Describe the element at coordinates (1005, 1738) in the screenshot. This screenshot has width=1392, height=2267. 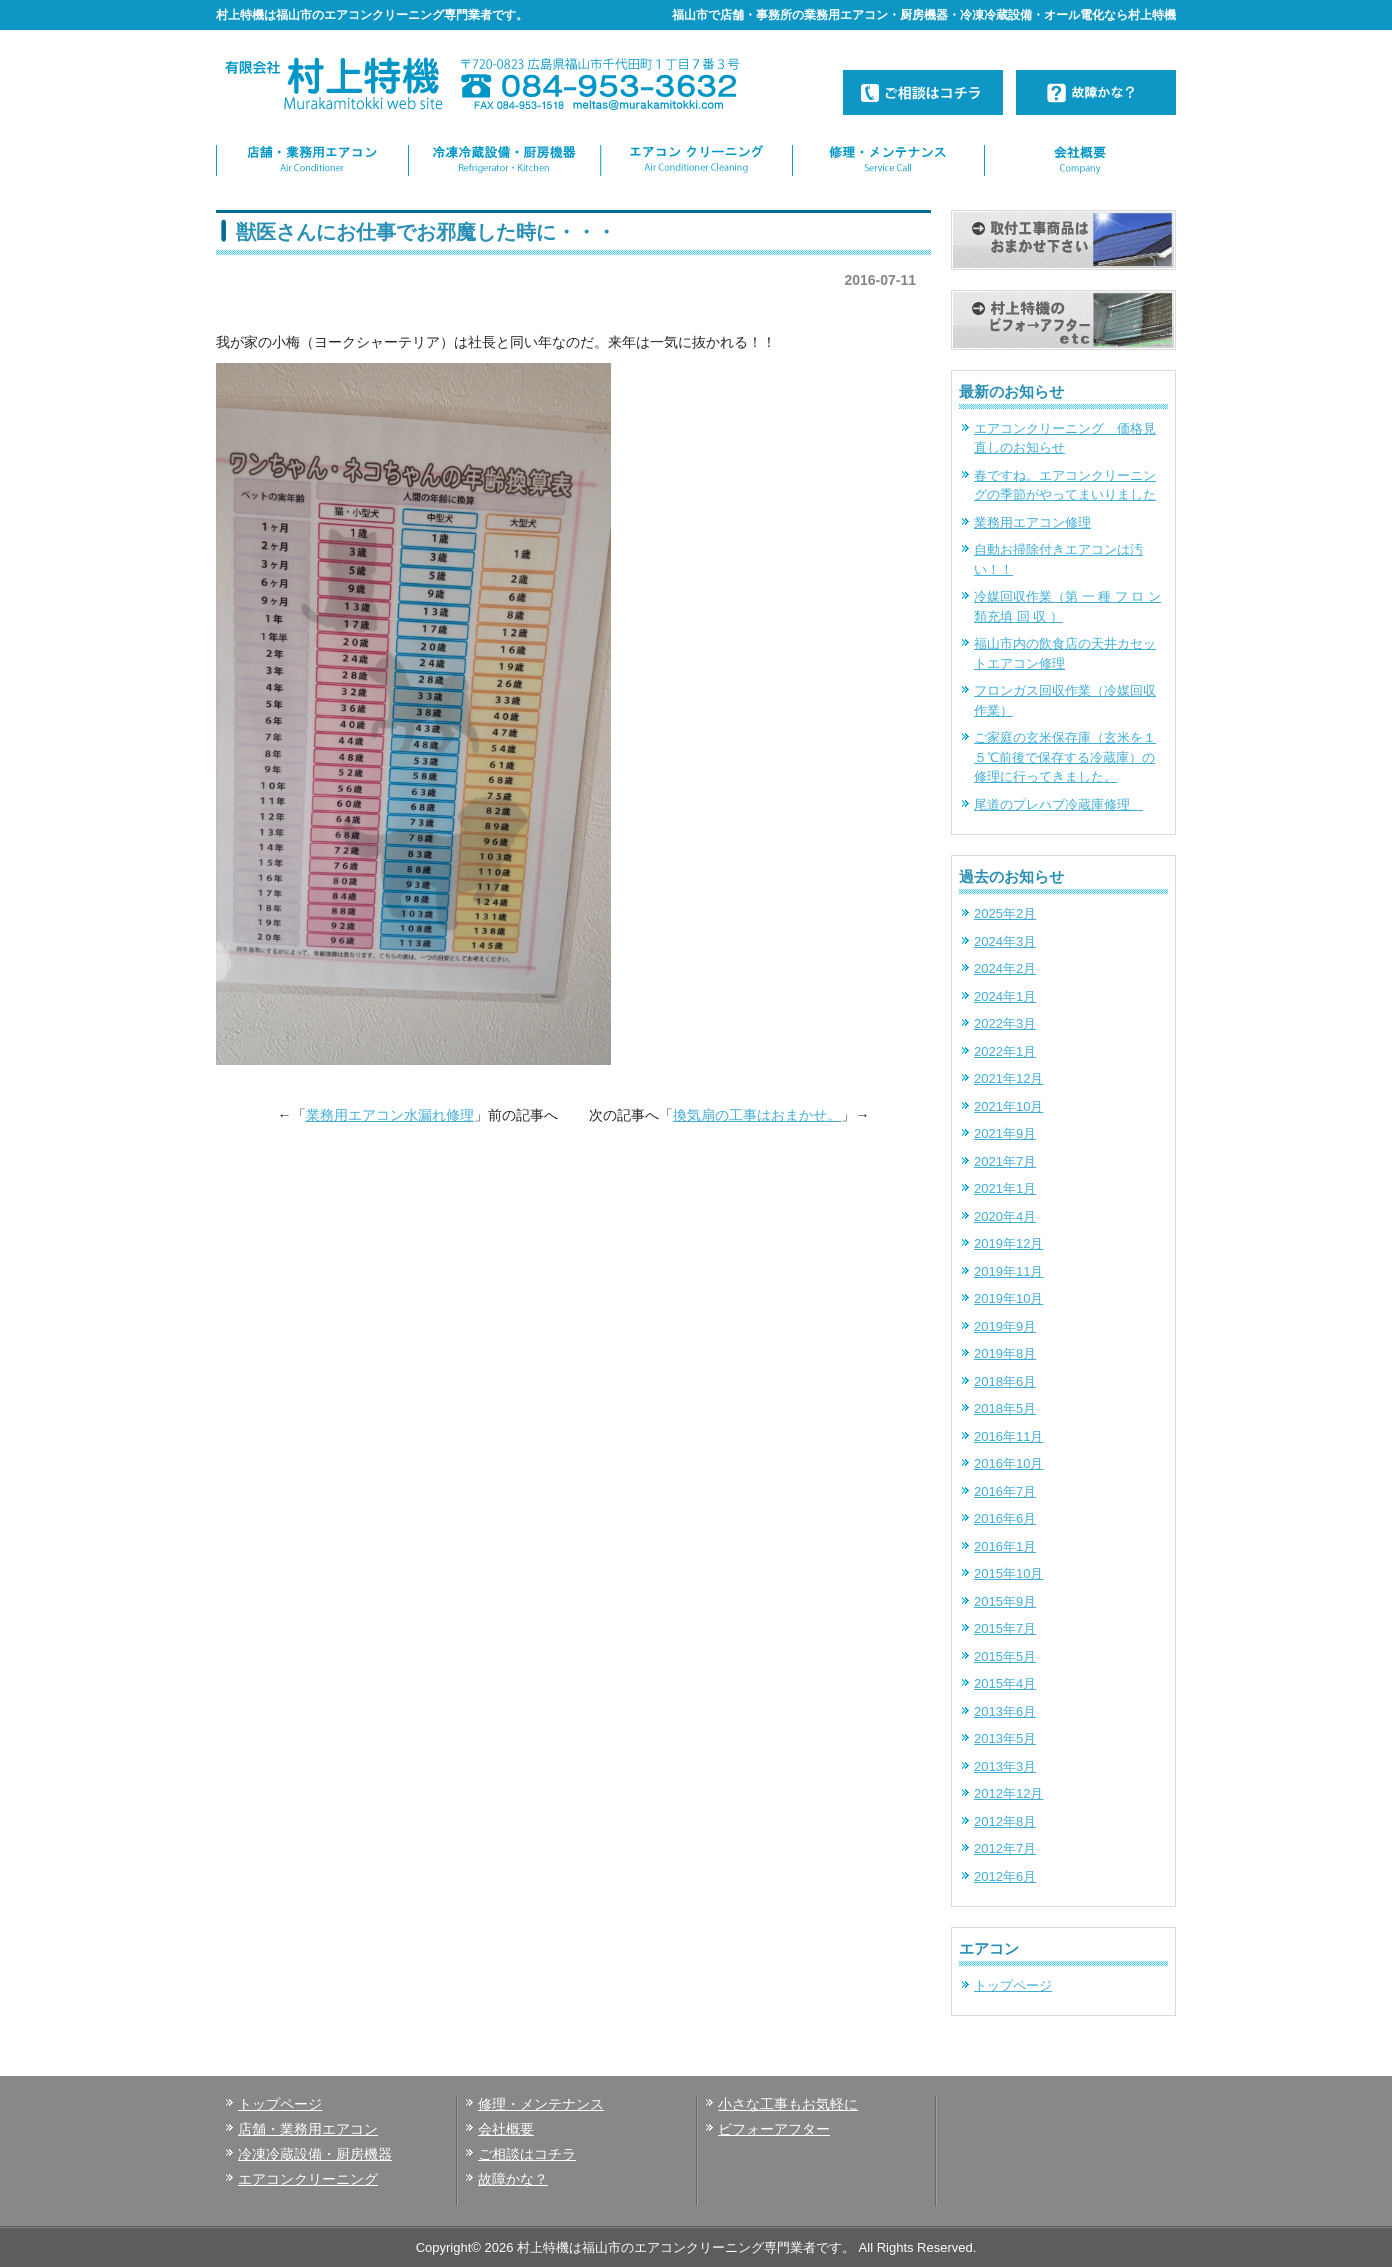
I see `2013年5月` at that location.